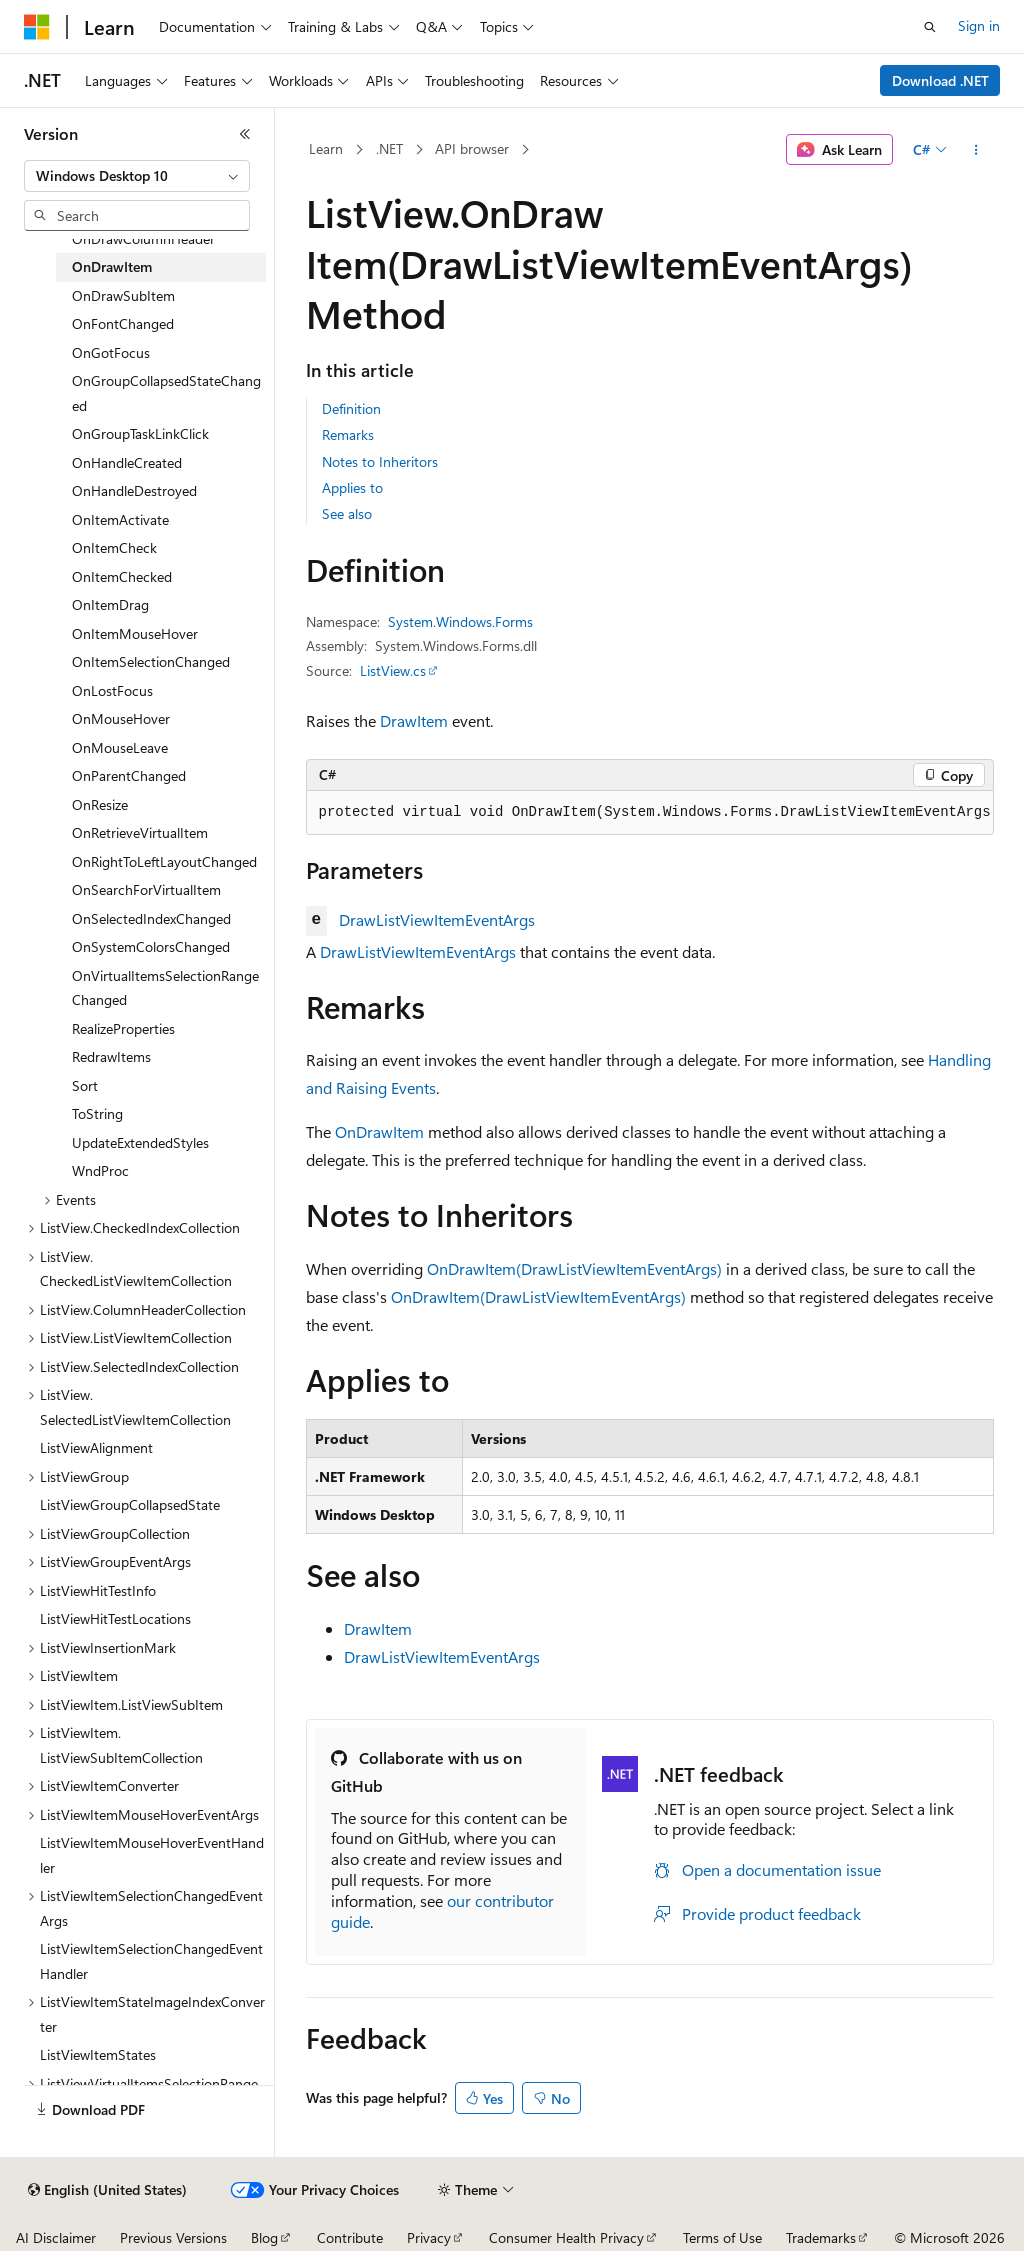  I want to click on OnSearchForVirtualItem [treeitem], so click(146, 889).